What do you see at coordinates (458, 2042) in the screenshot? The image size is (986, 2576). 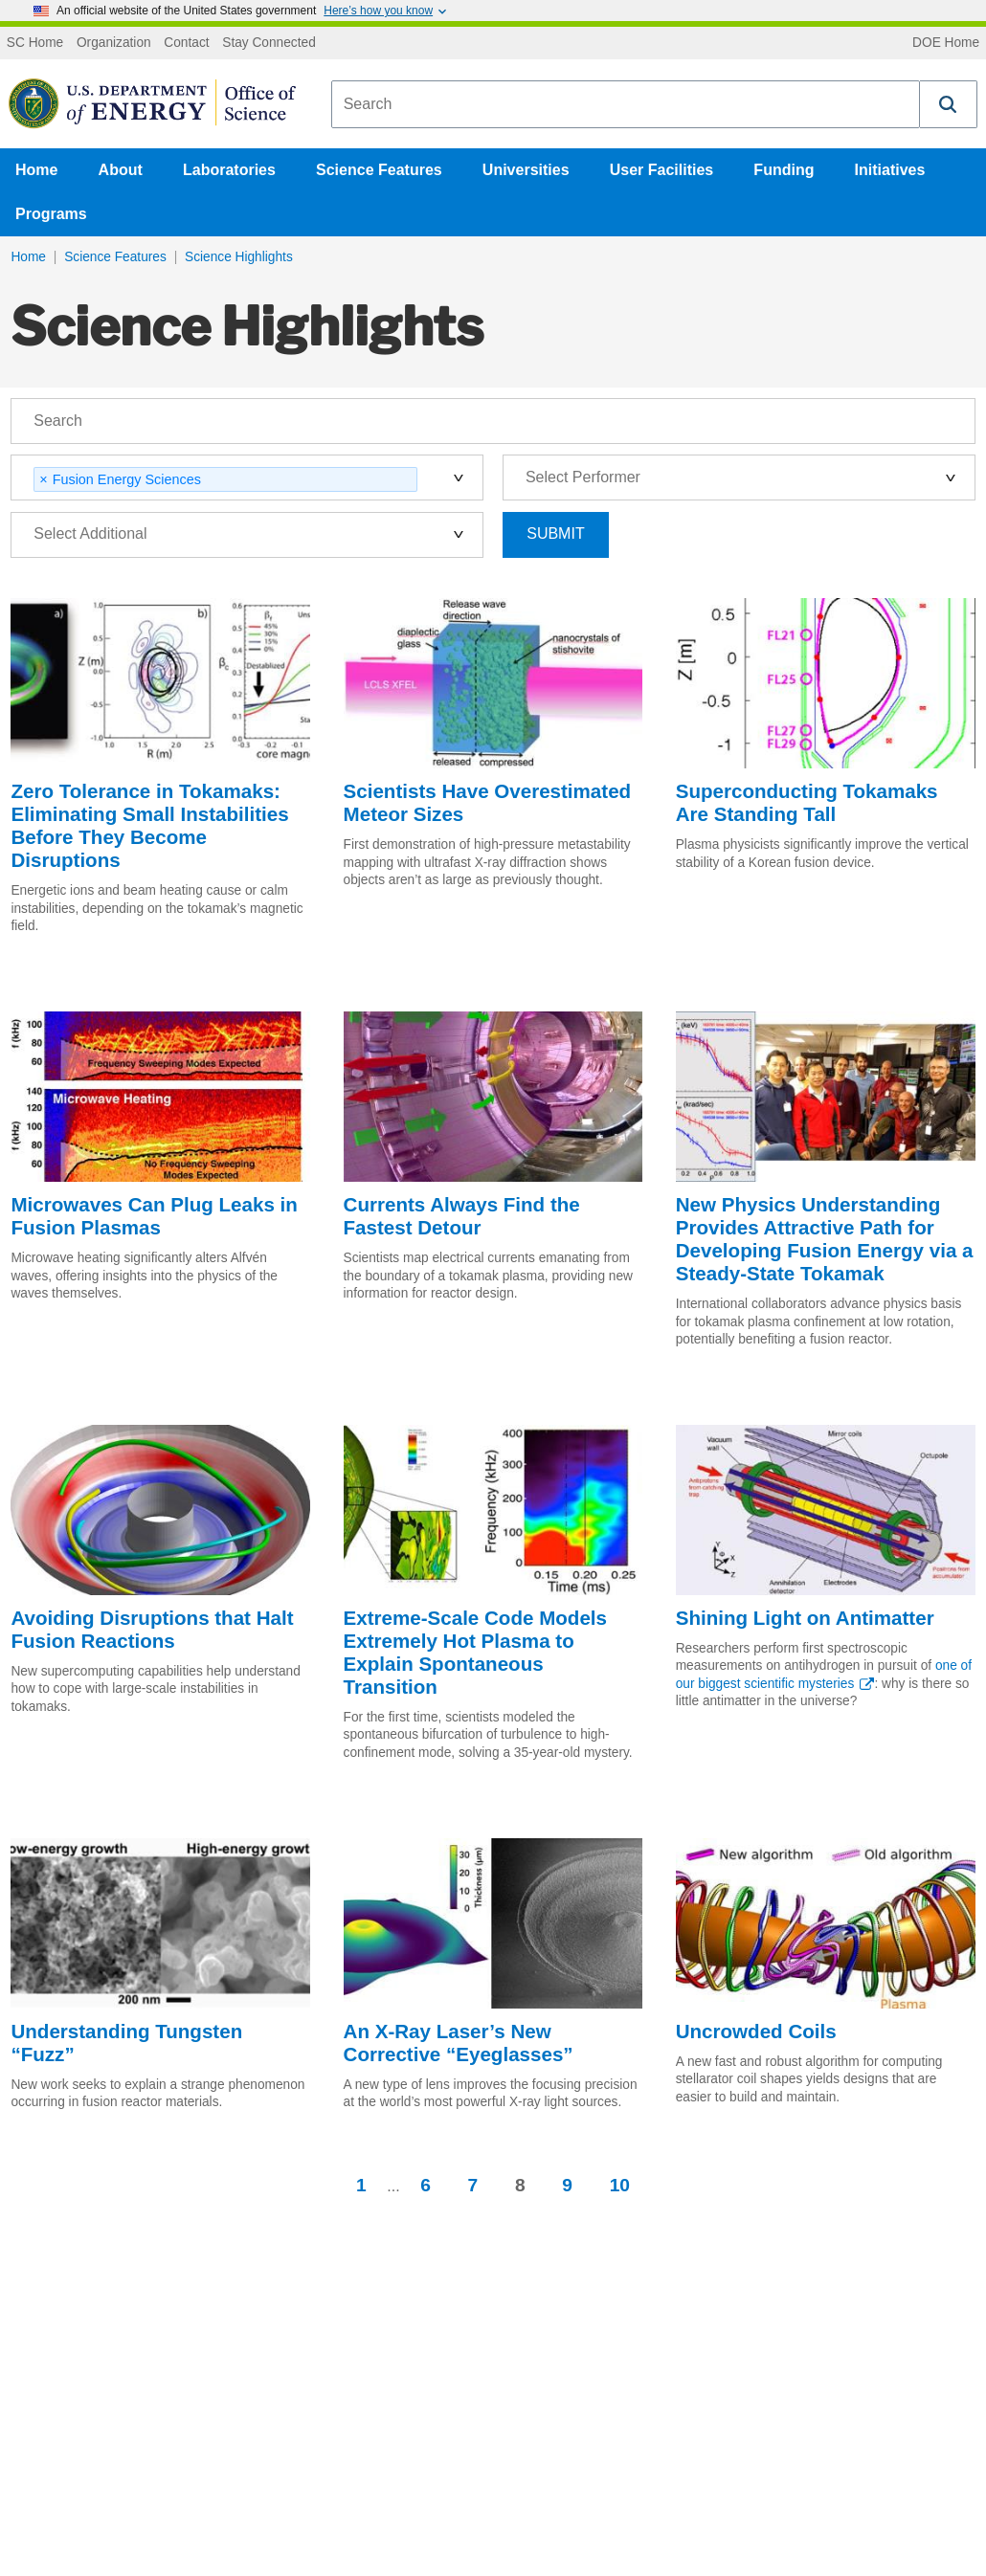 I see `An X-Ray Laser’s New Corrective “Eyeglasses”` at bounding box center [458, 2042].